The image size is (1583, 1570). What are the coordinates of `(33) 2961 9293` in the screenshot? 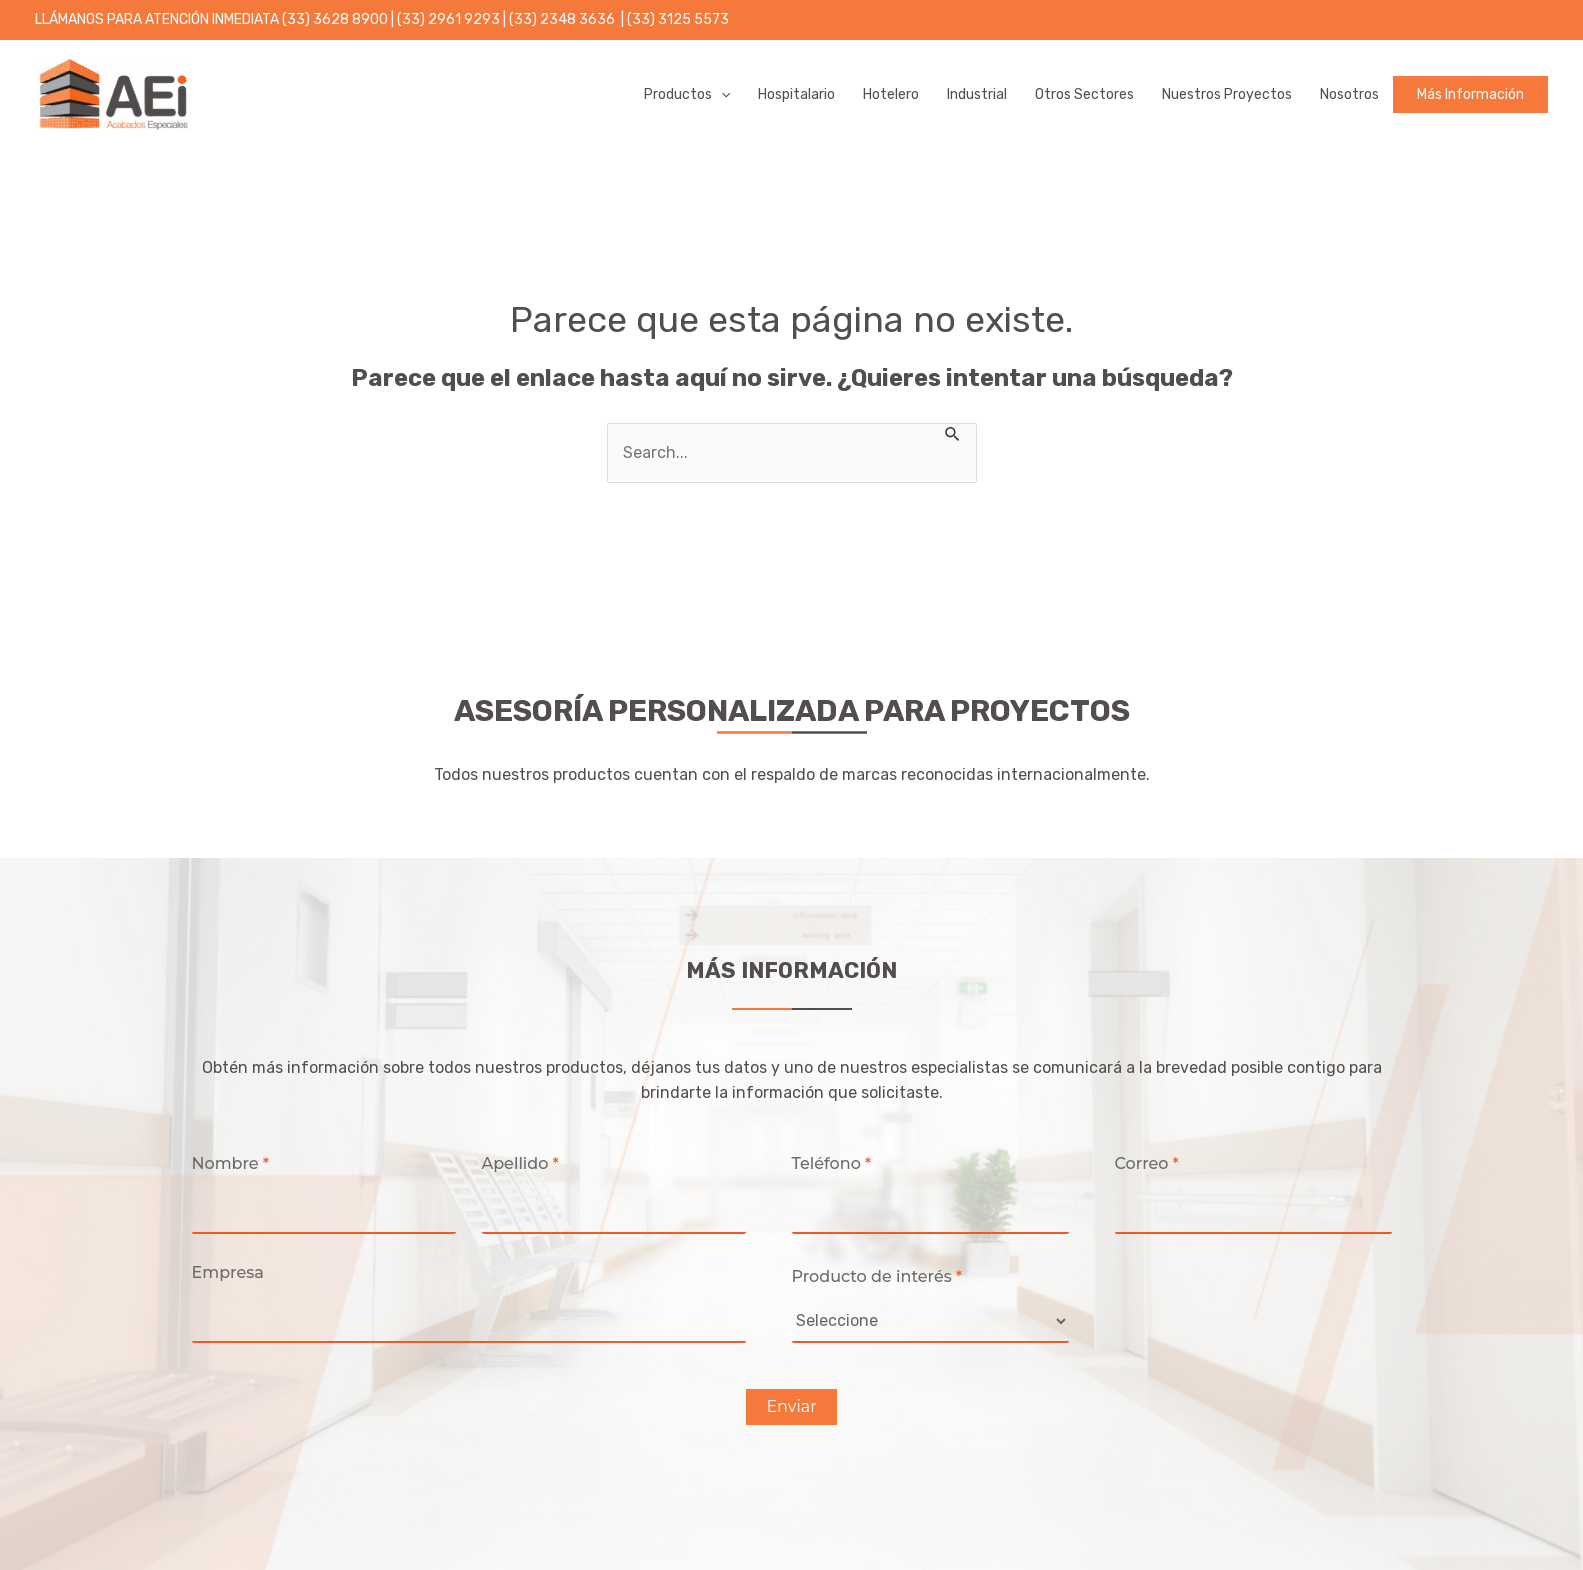 It's located at (450, 19).